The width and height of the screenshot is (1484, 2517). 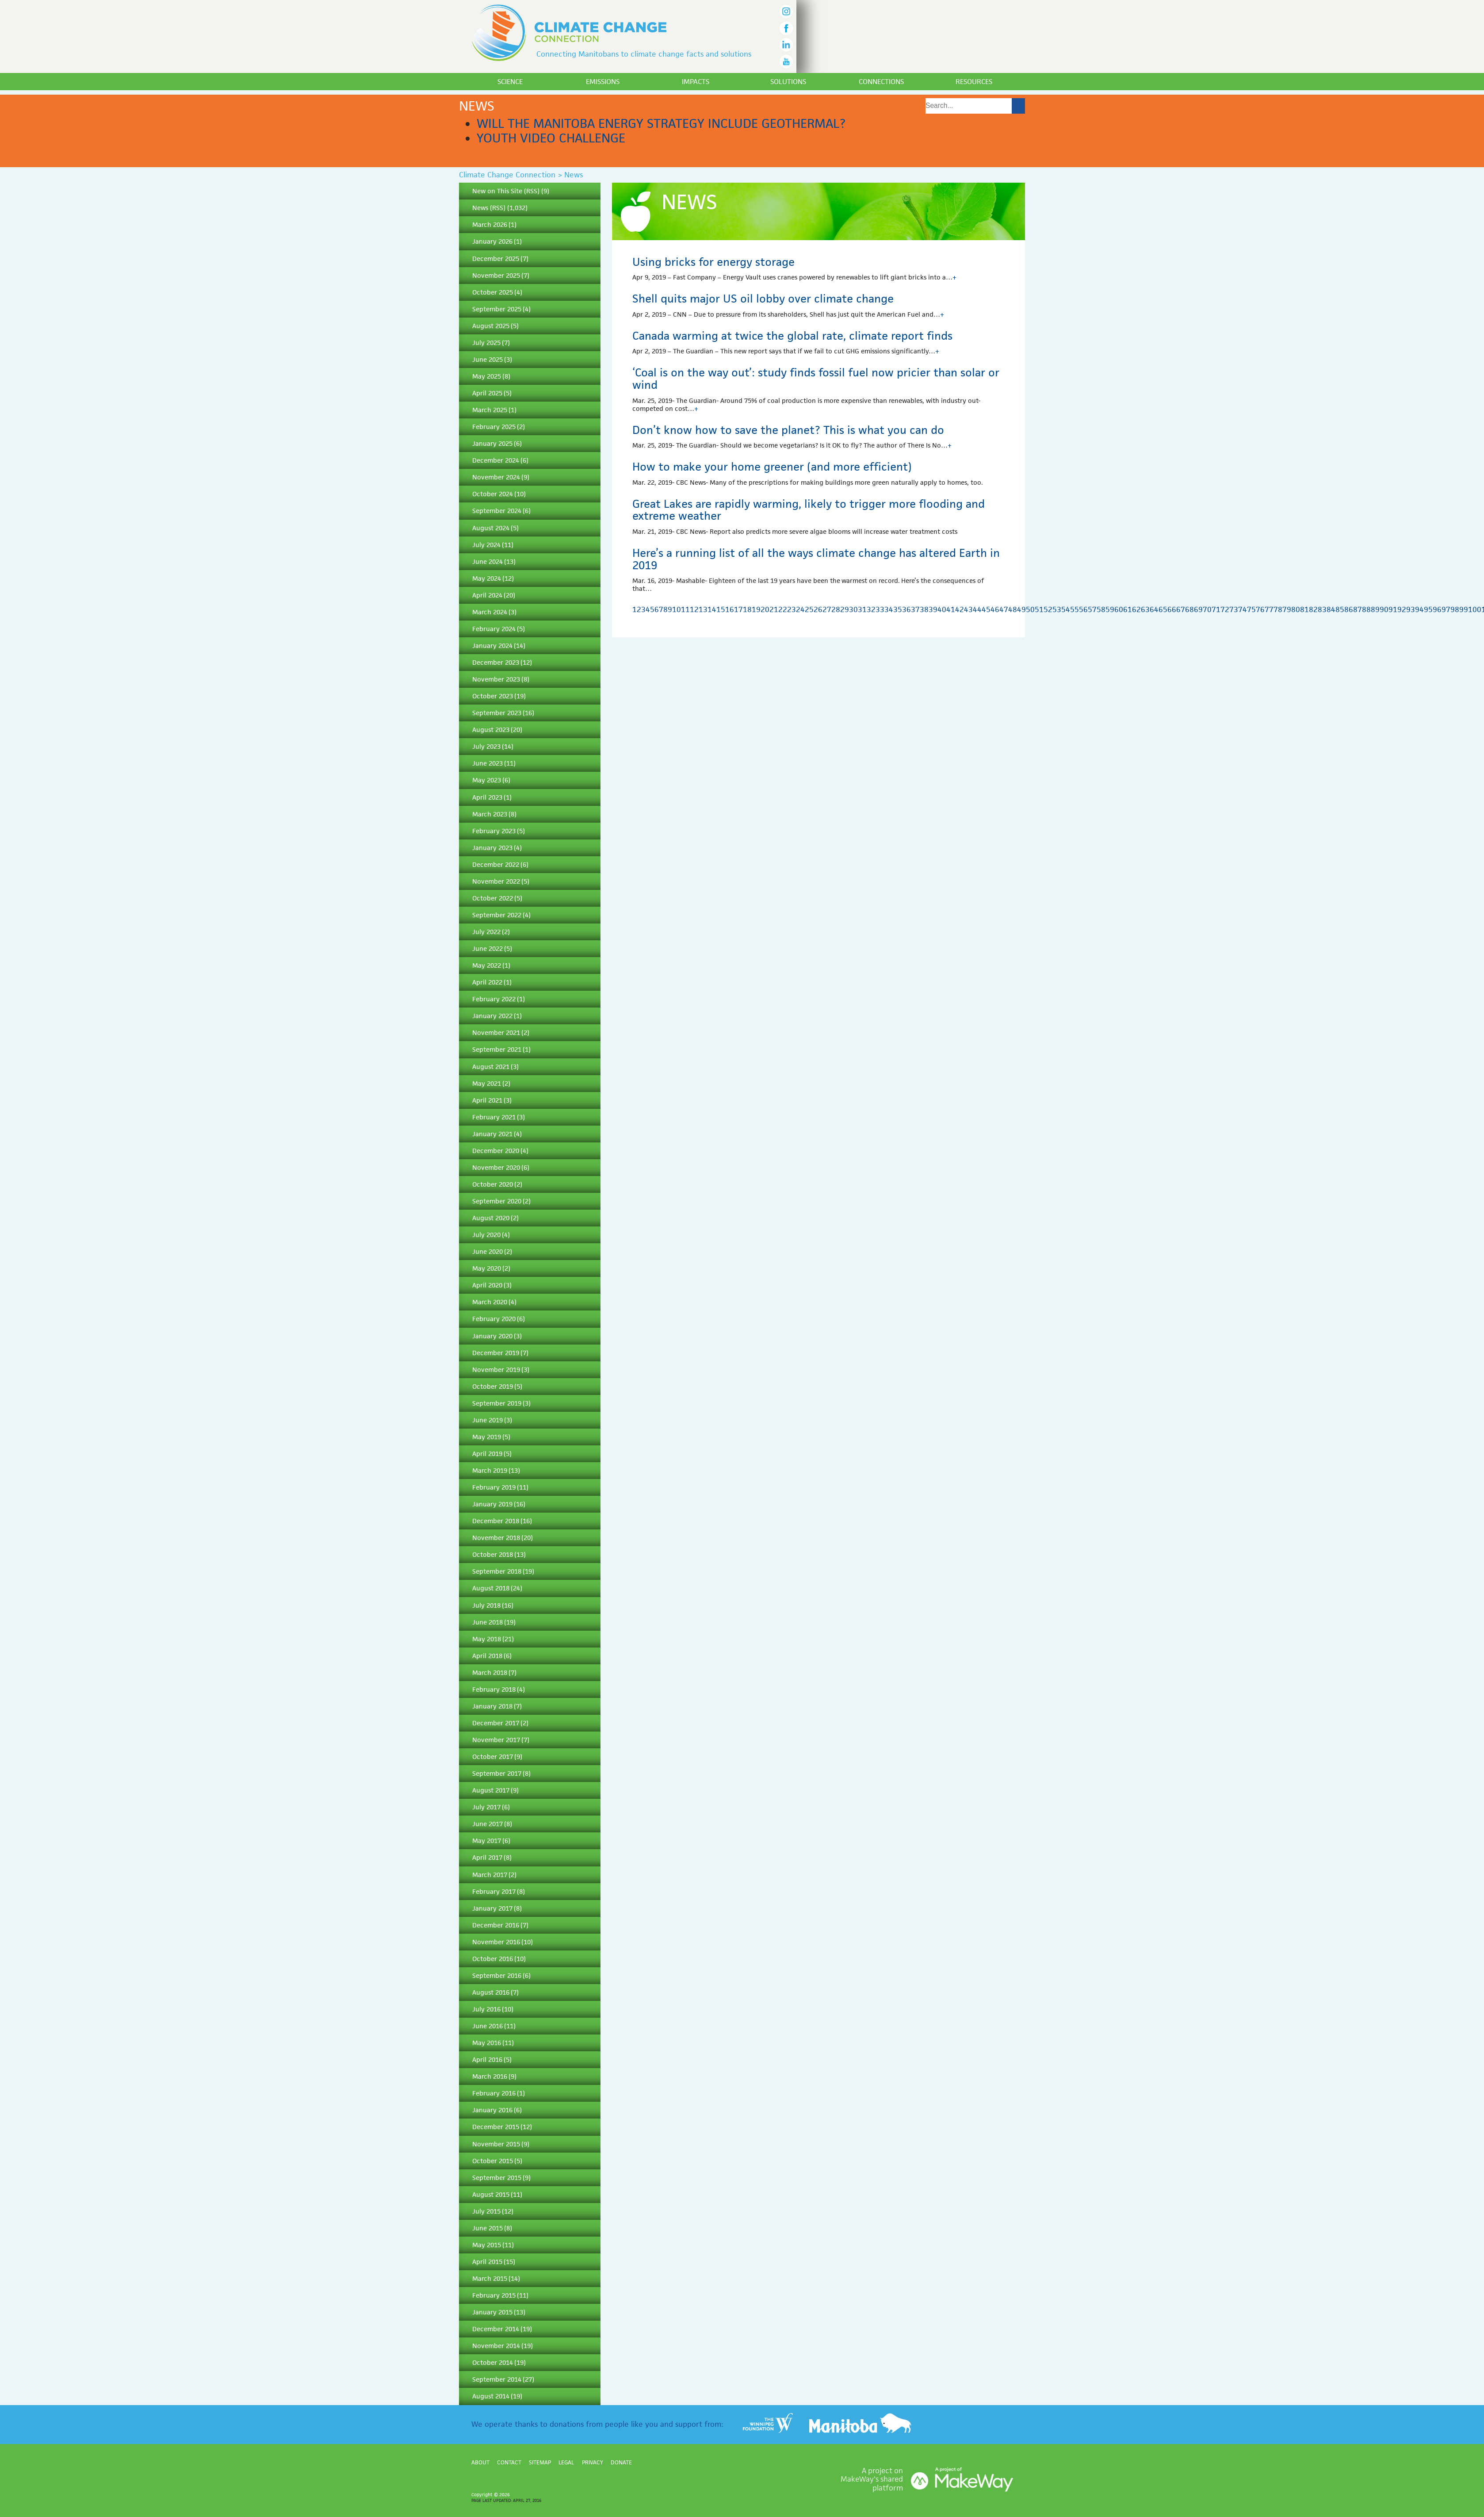 What do you see at coordinates (792, 336) in the screenshot?
I see `Canada warming at twice the global rate, climate report finds` at bounding box center [792, 336].